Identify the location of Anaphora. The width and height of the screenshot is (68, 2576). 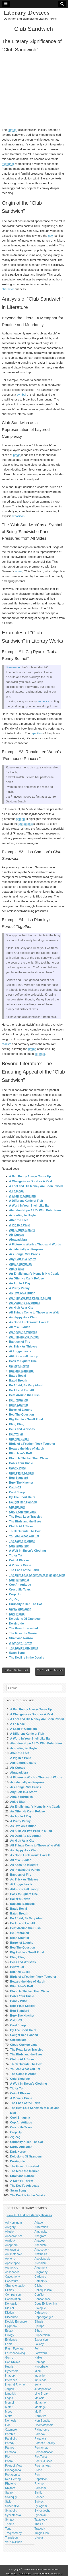
(11, 2245).